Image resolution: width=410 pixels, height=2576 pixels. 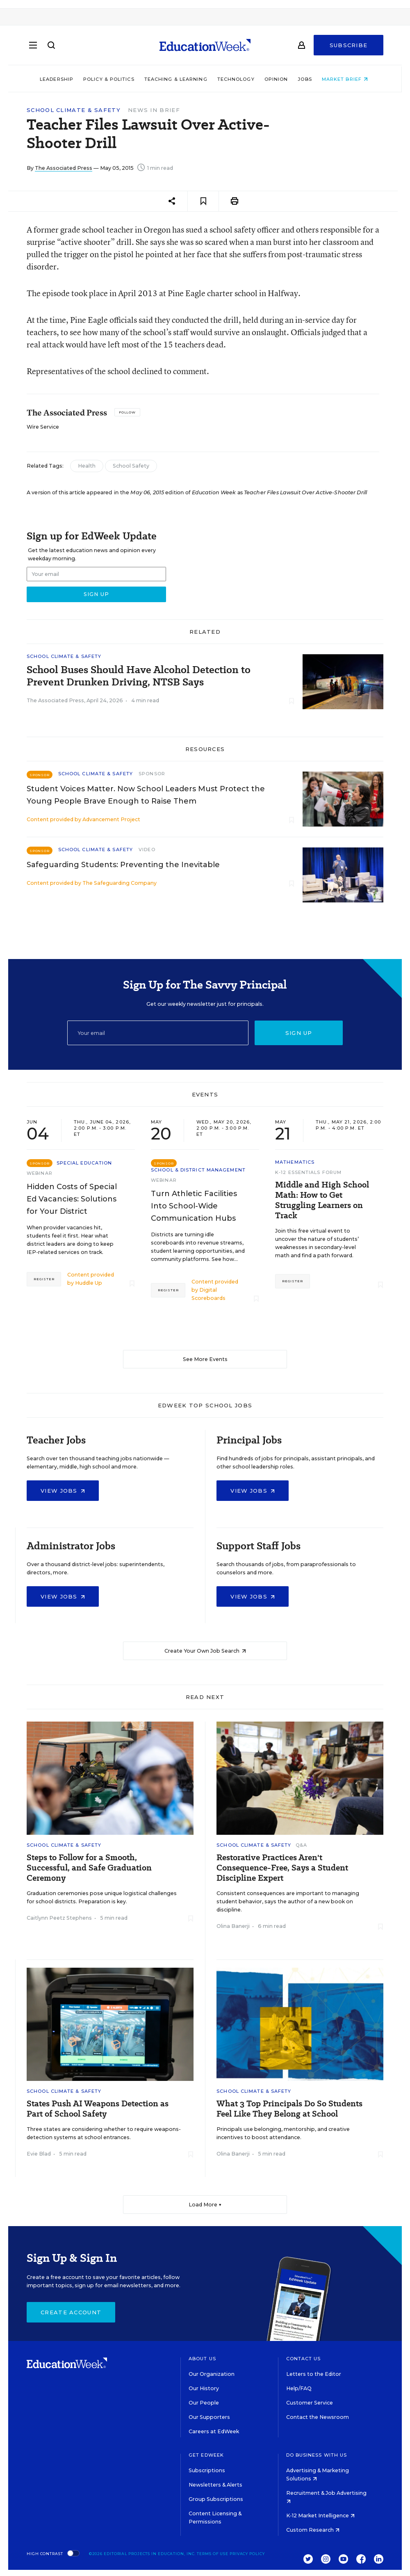 I want to click on School Buses Should Have Alcohol Detection to Prevent Drunken Driving, NTSB Says, so click(x=139, y=676).